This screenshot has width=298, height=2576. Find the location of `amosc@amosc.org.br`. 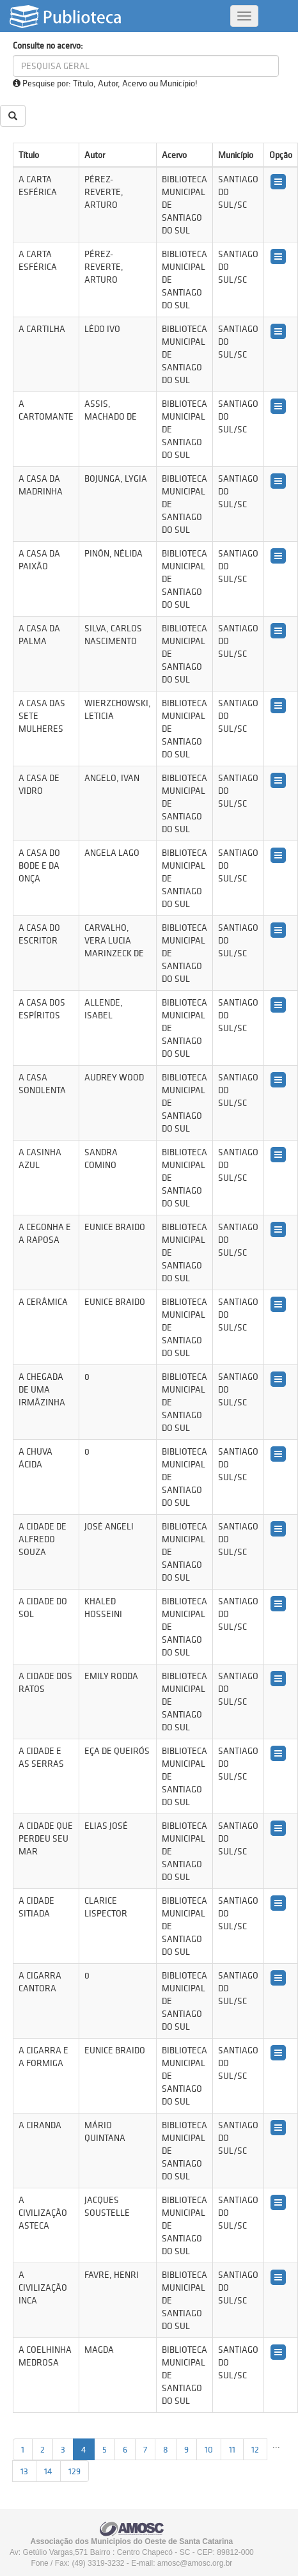

amosc@amosc.org.br is located at coordinates (195, 2563).